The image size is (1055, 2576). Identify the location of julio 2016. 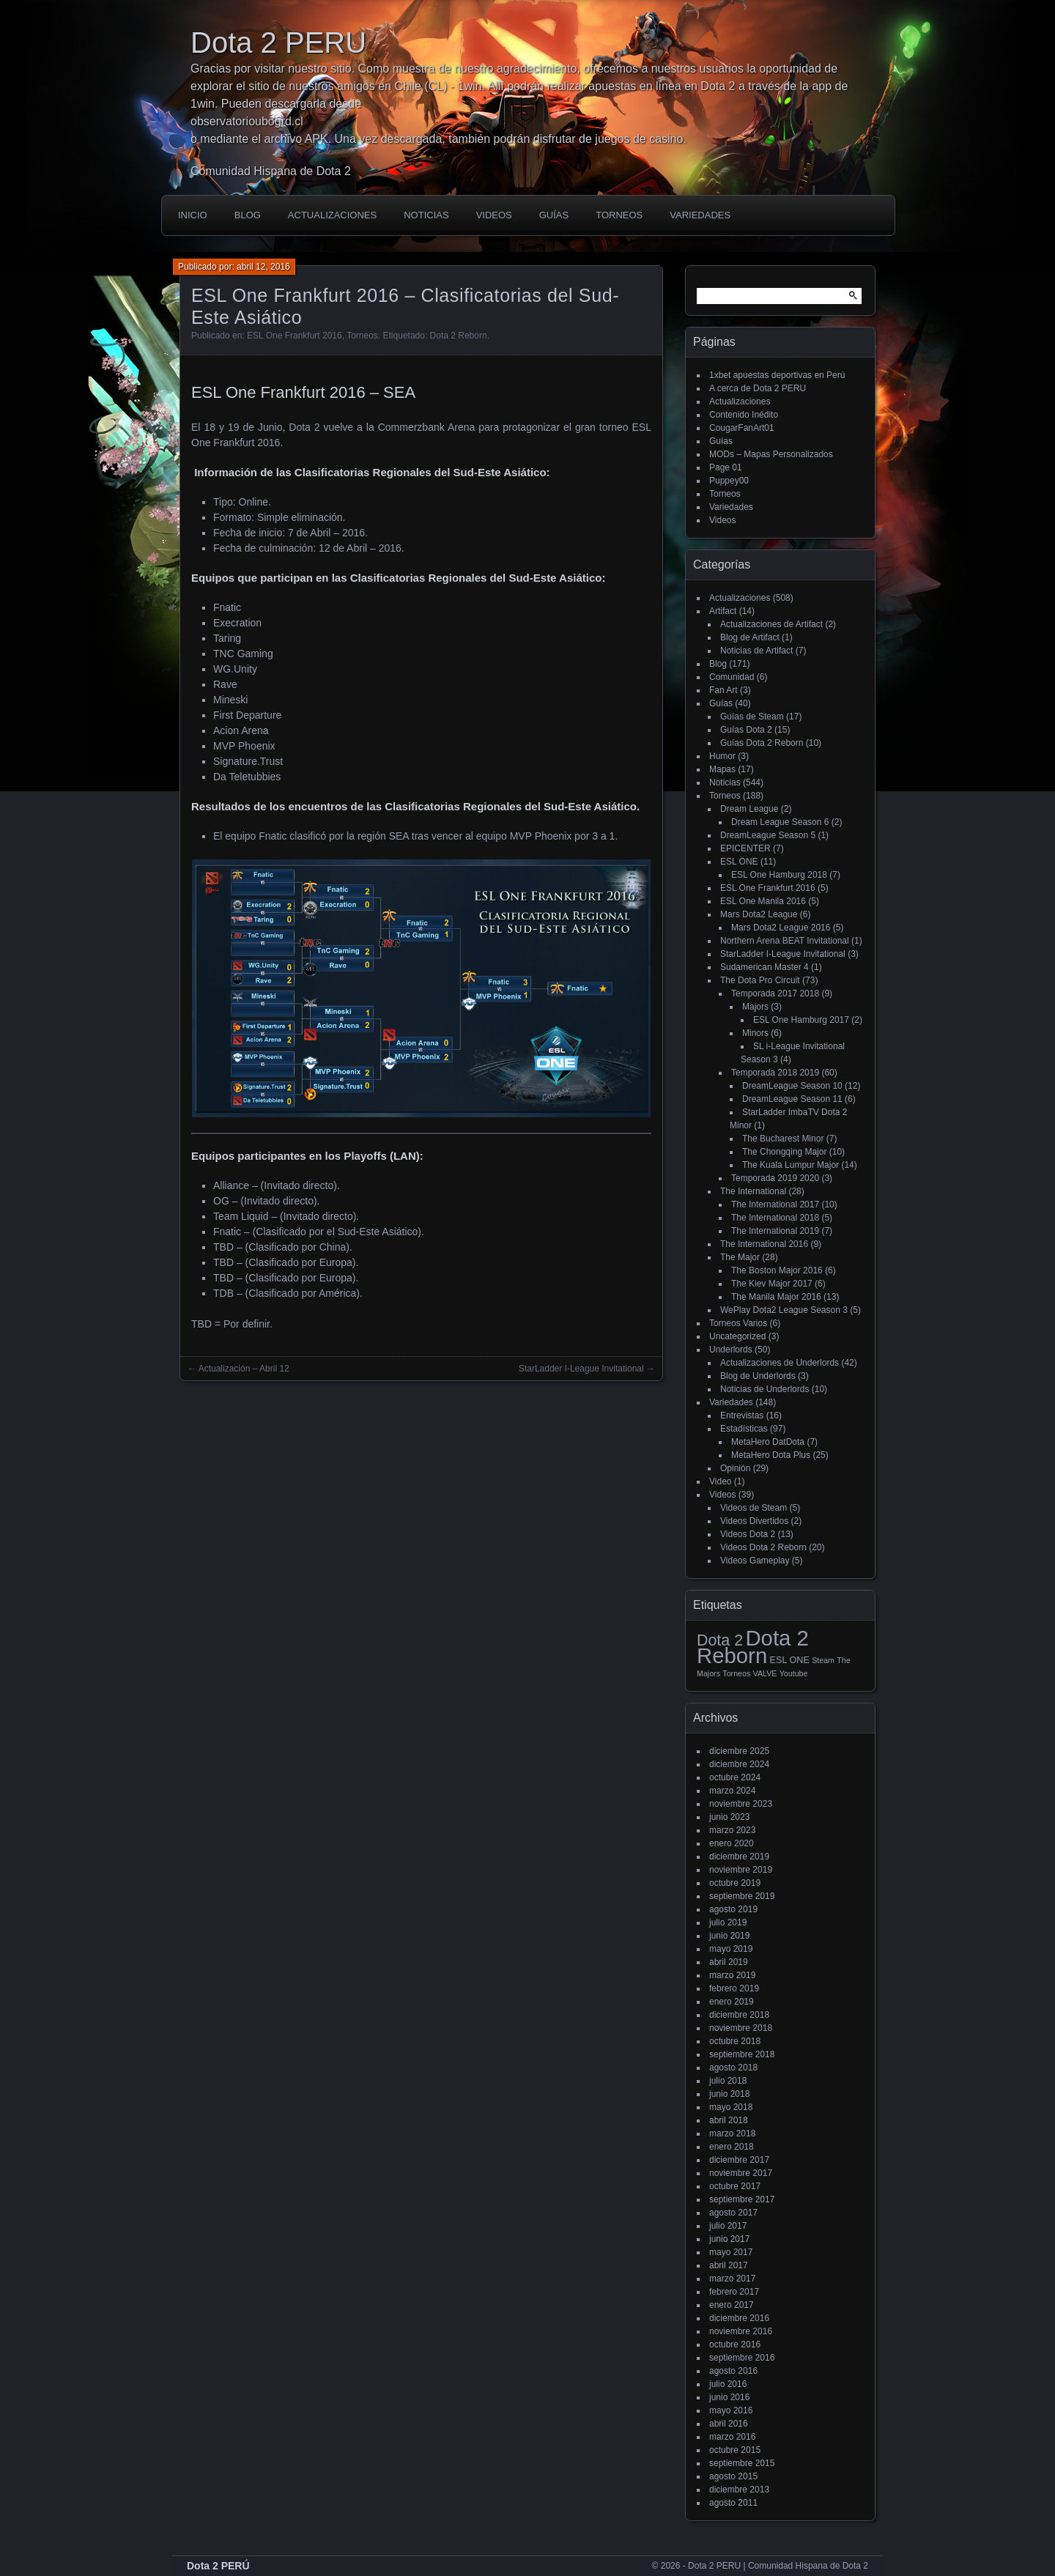
(728, 2384).